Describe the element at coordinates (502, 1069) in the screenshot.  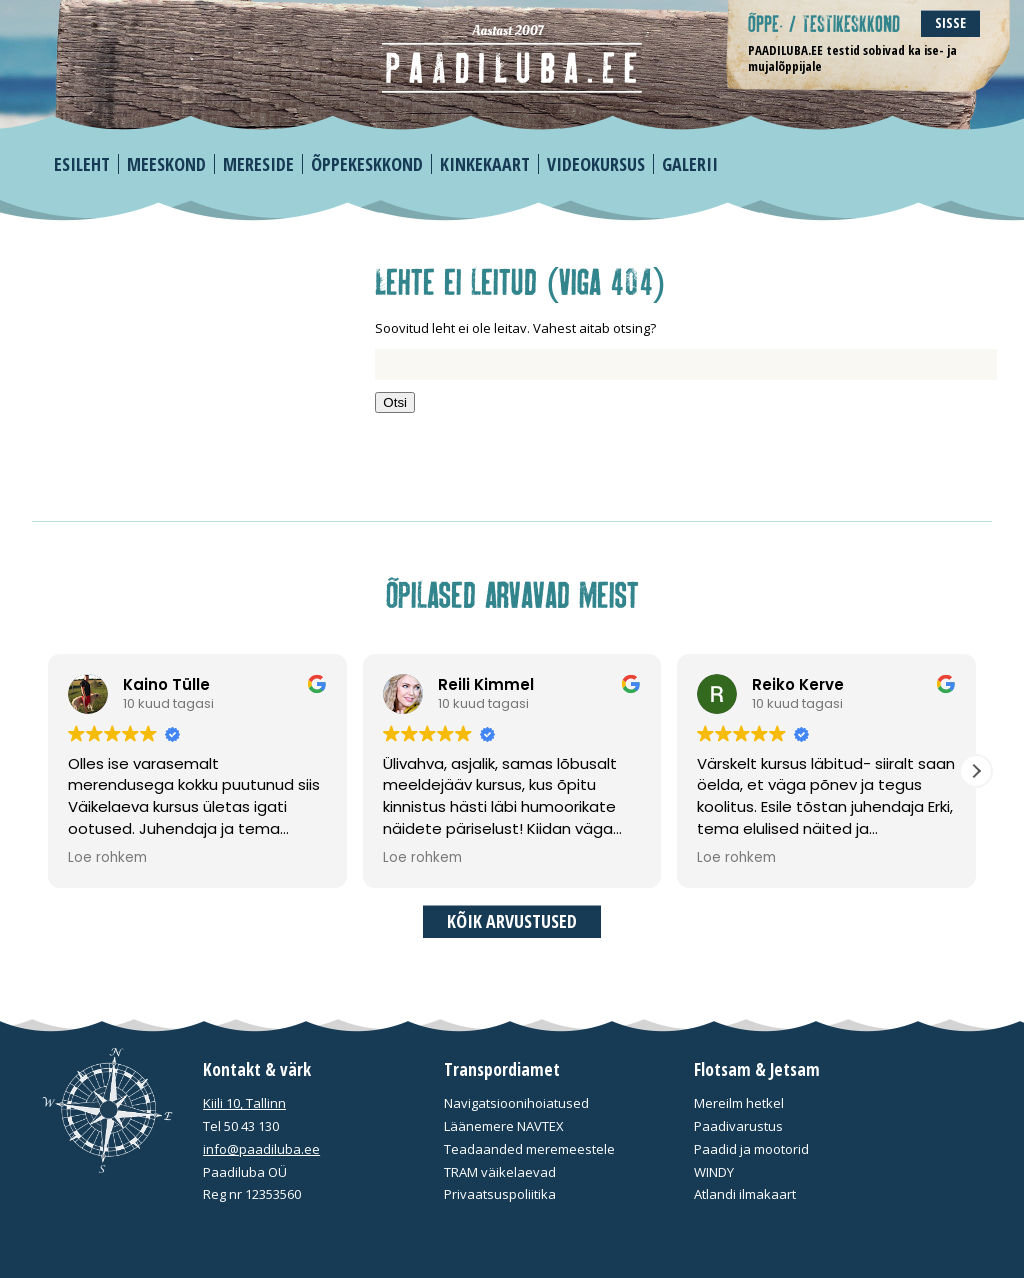
I see `Transpordiamet` at that location.